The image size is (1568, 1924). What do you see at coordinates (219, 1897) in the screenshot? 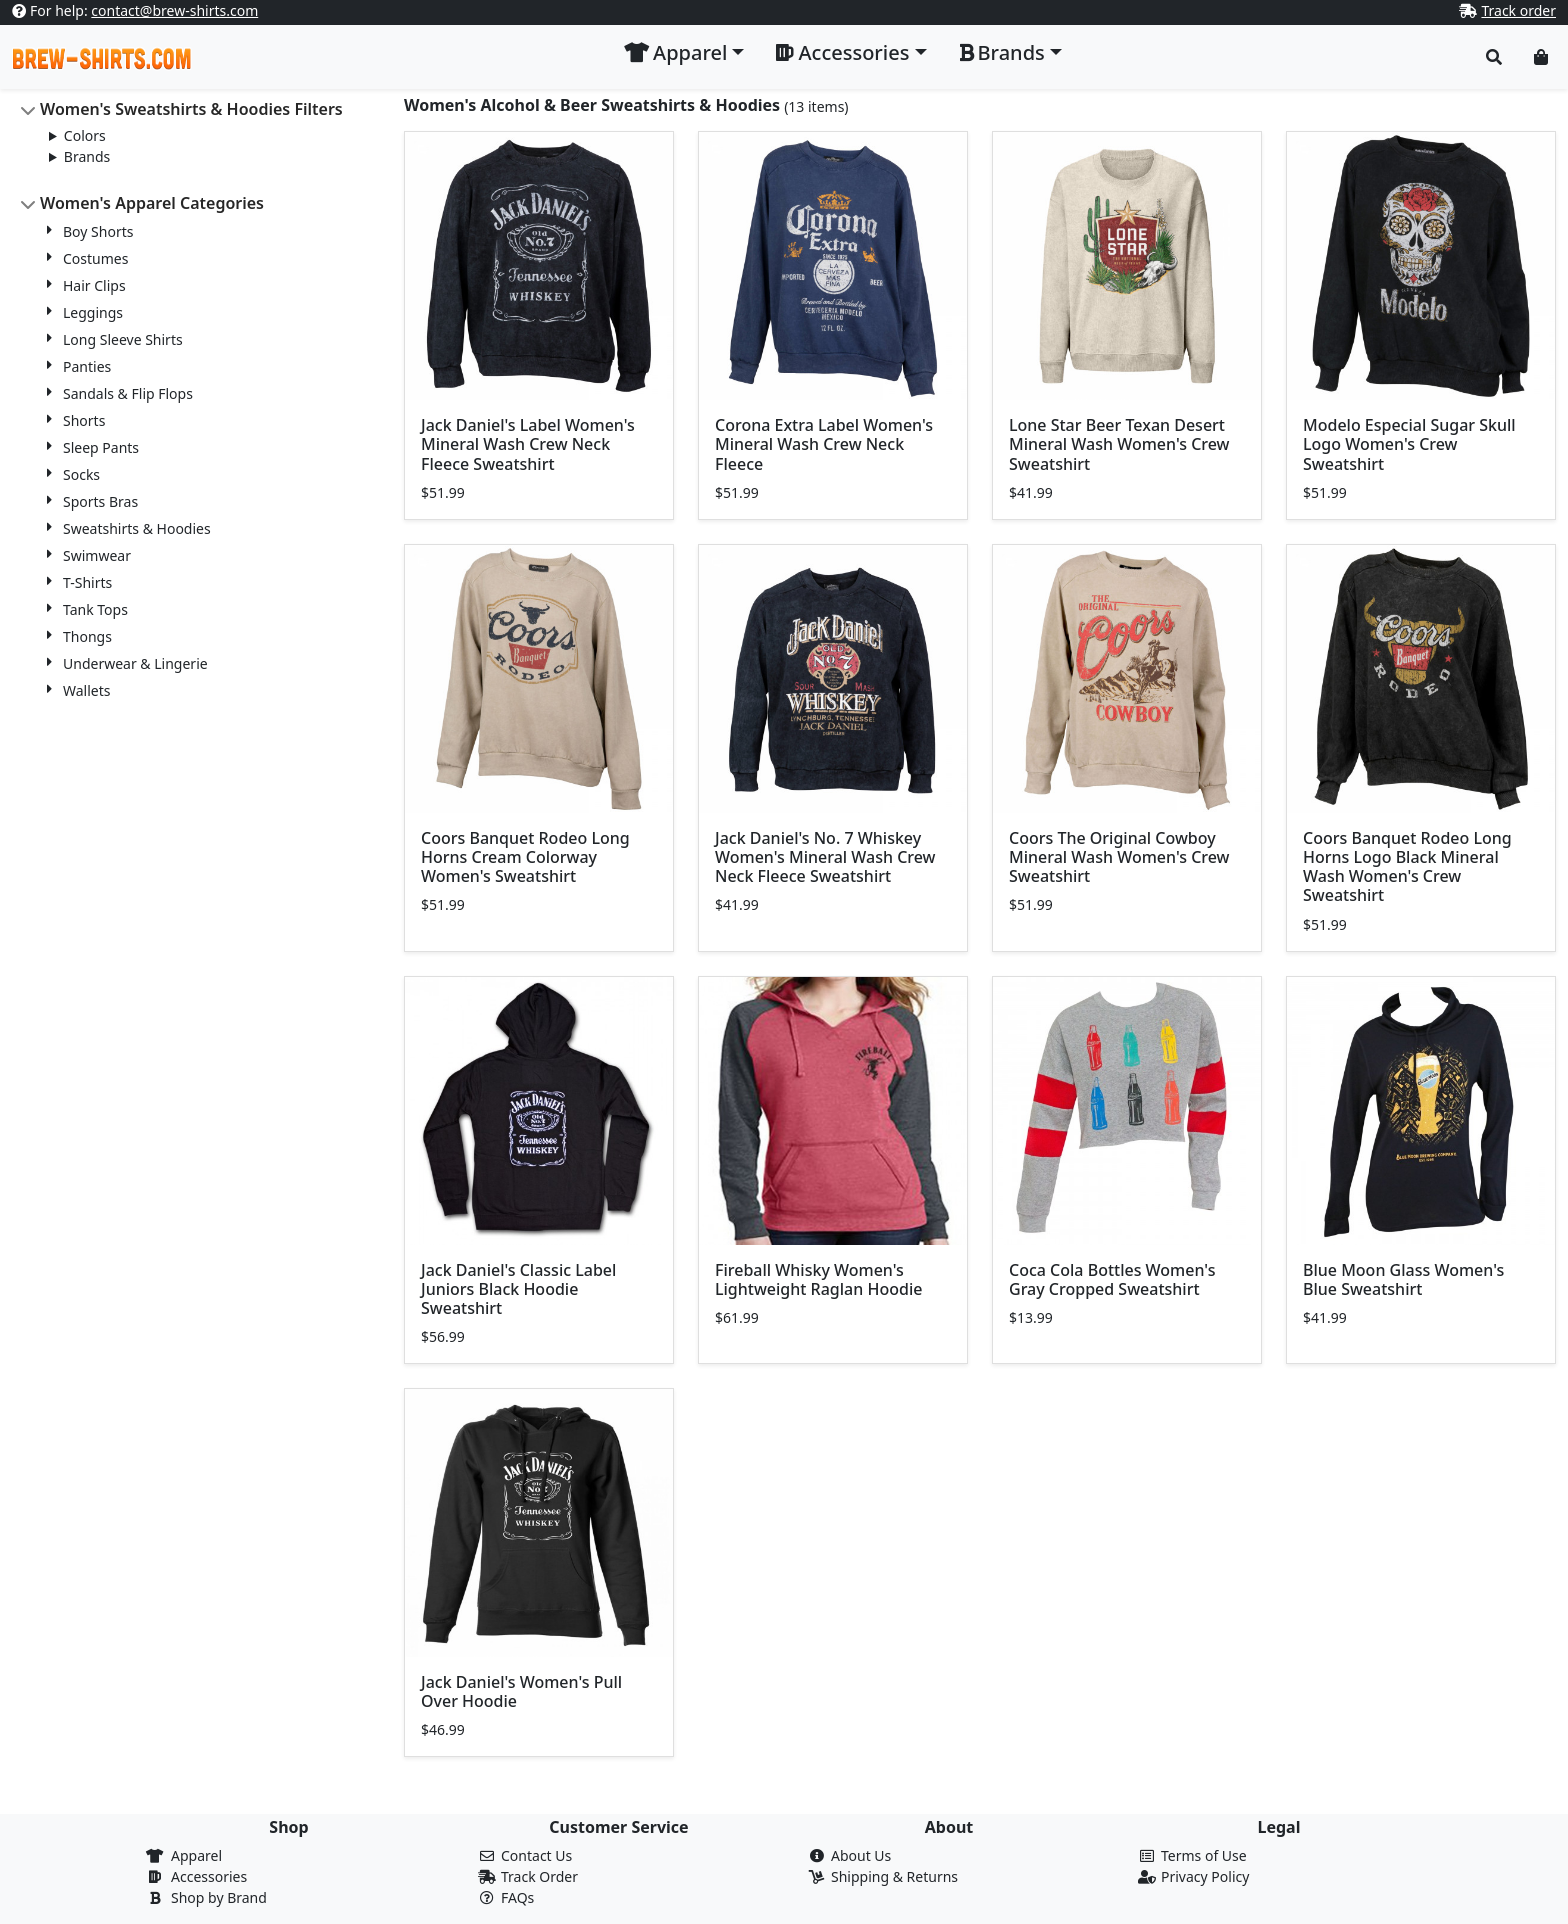
I see `Shop by Brand` at bounding box center [219, 1897].